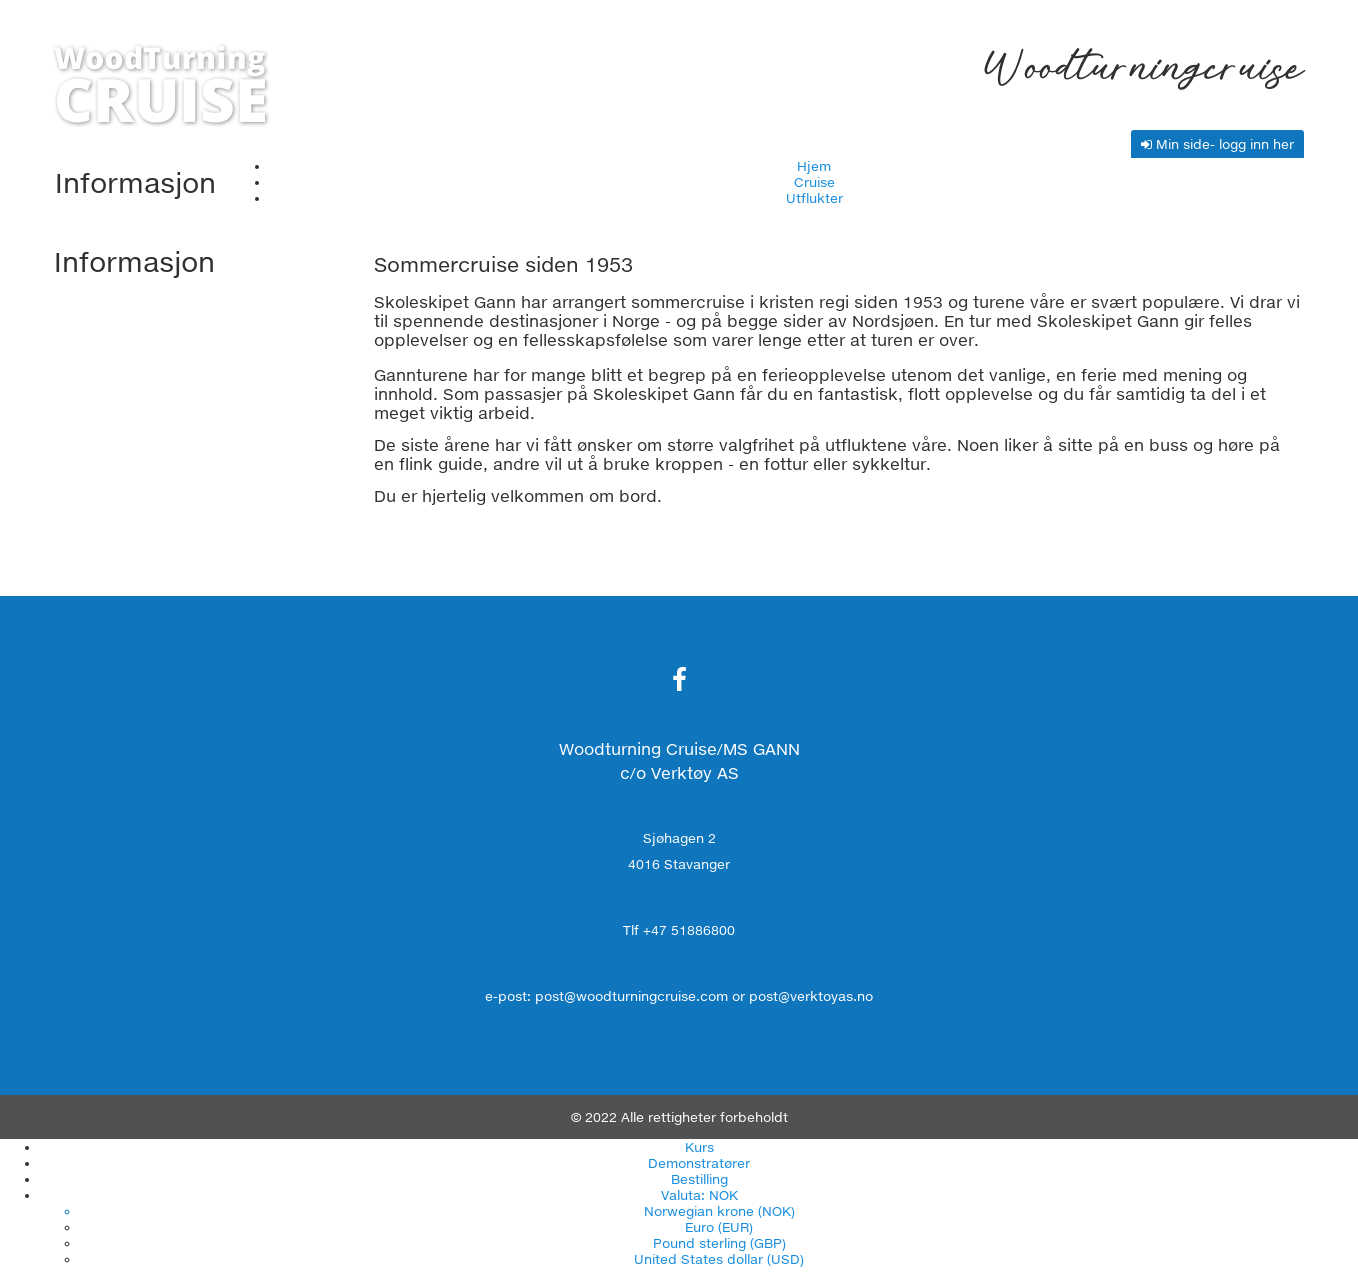 This screenshot has height=1280, width=1358. Describe the element at coordinates (719, 1227) in the screenshot. I see `Euro (EUR)` at that location.